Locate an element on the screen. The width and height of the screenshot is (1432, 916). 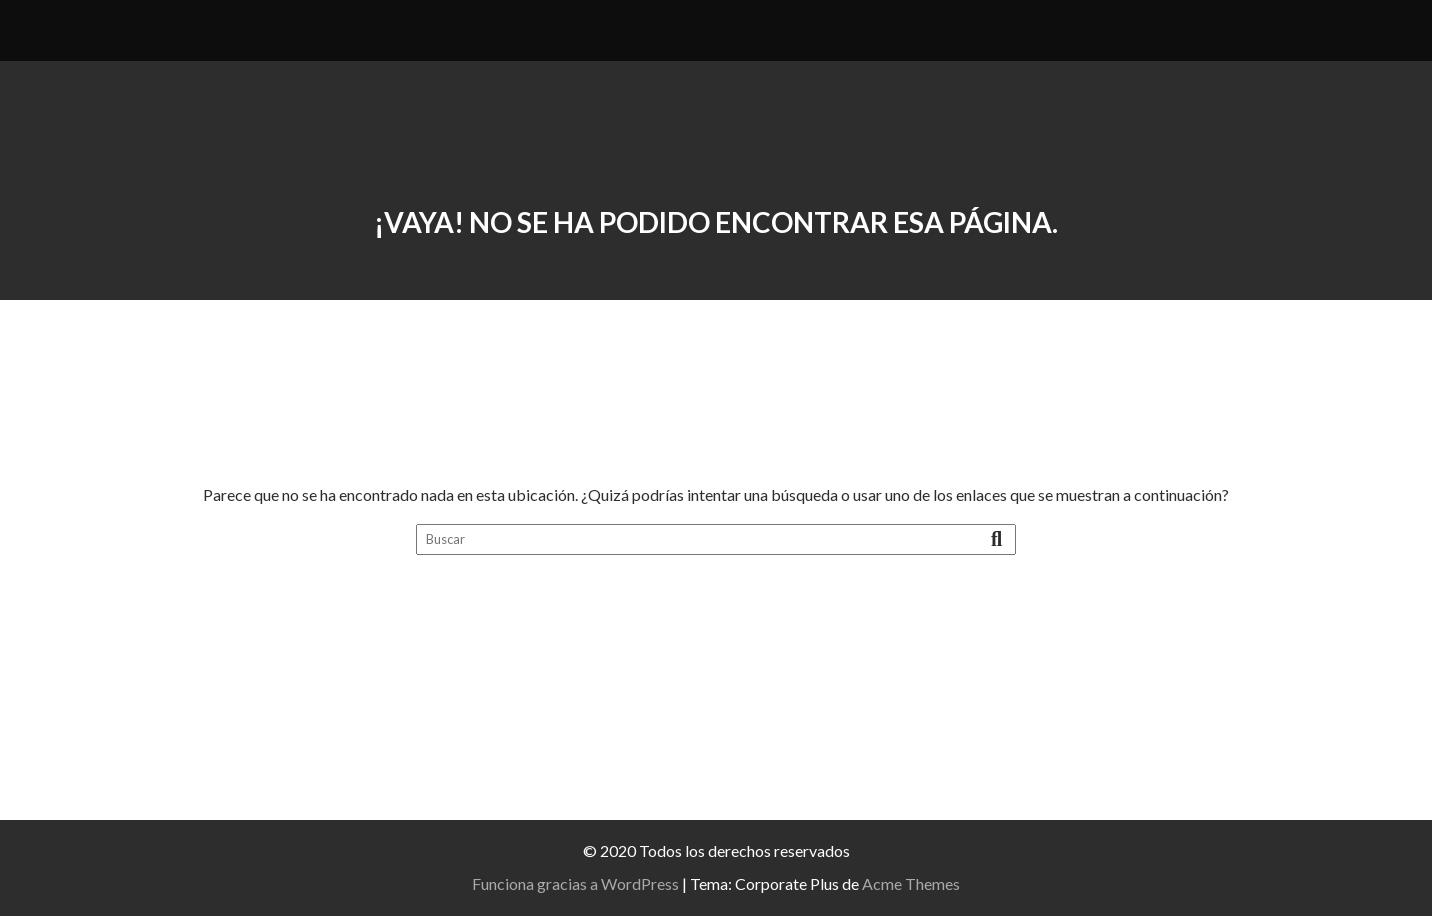
Funciona gracias a WordPress is located at coordinates (575, 883).